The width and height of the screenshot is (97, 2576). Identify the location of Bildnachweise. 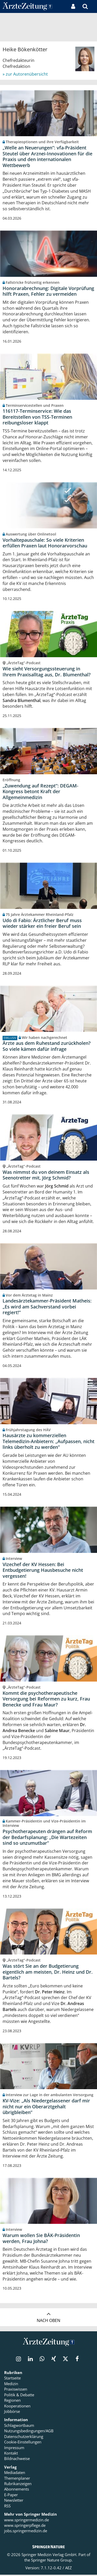
(17, 2459).